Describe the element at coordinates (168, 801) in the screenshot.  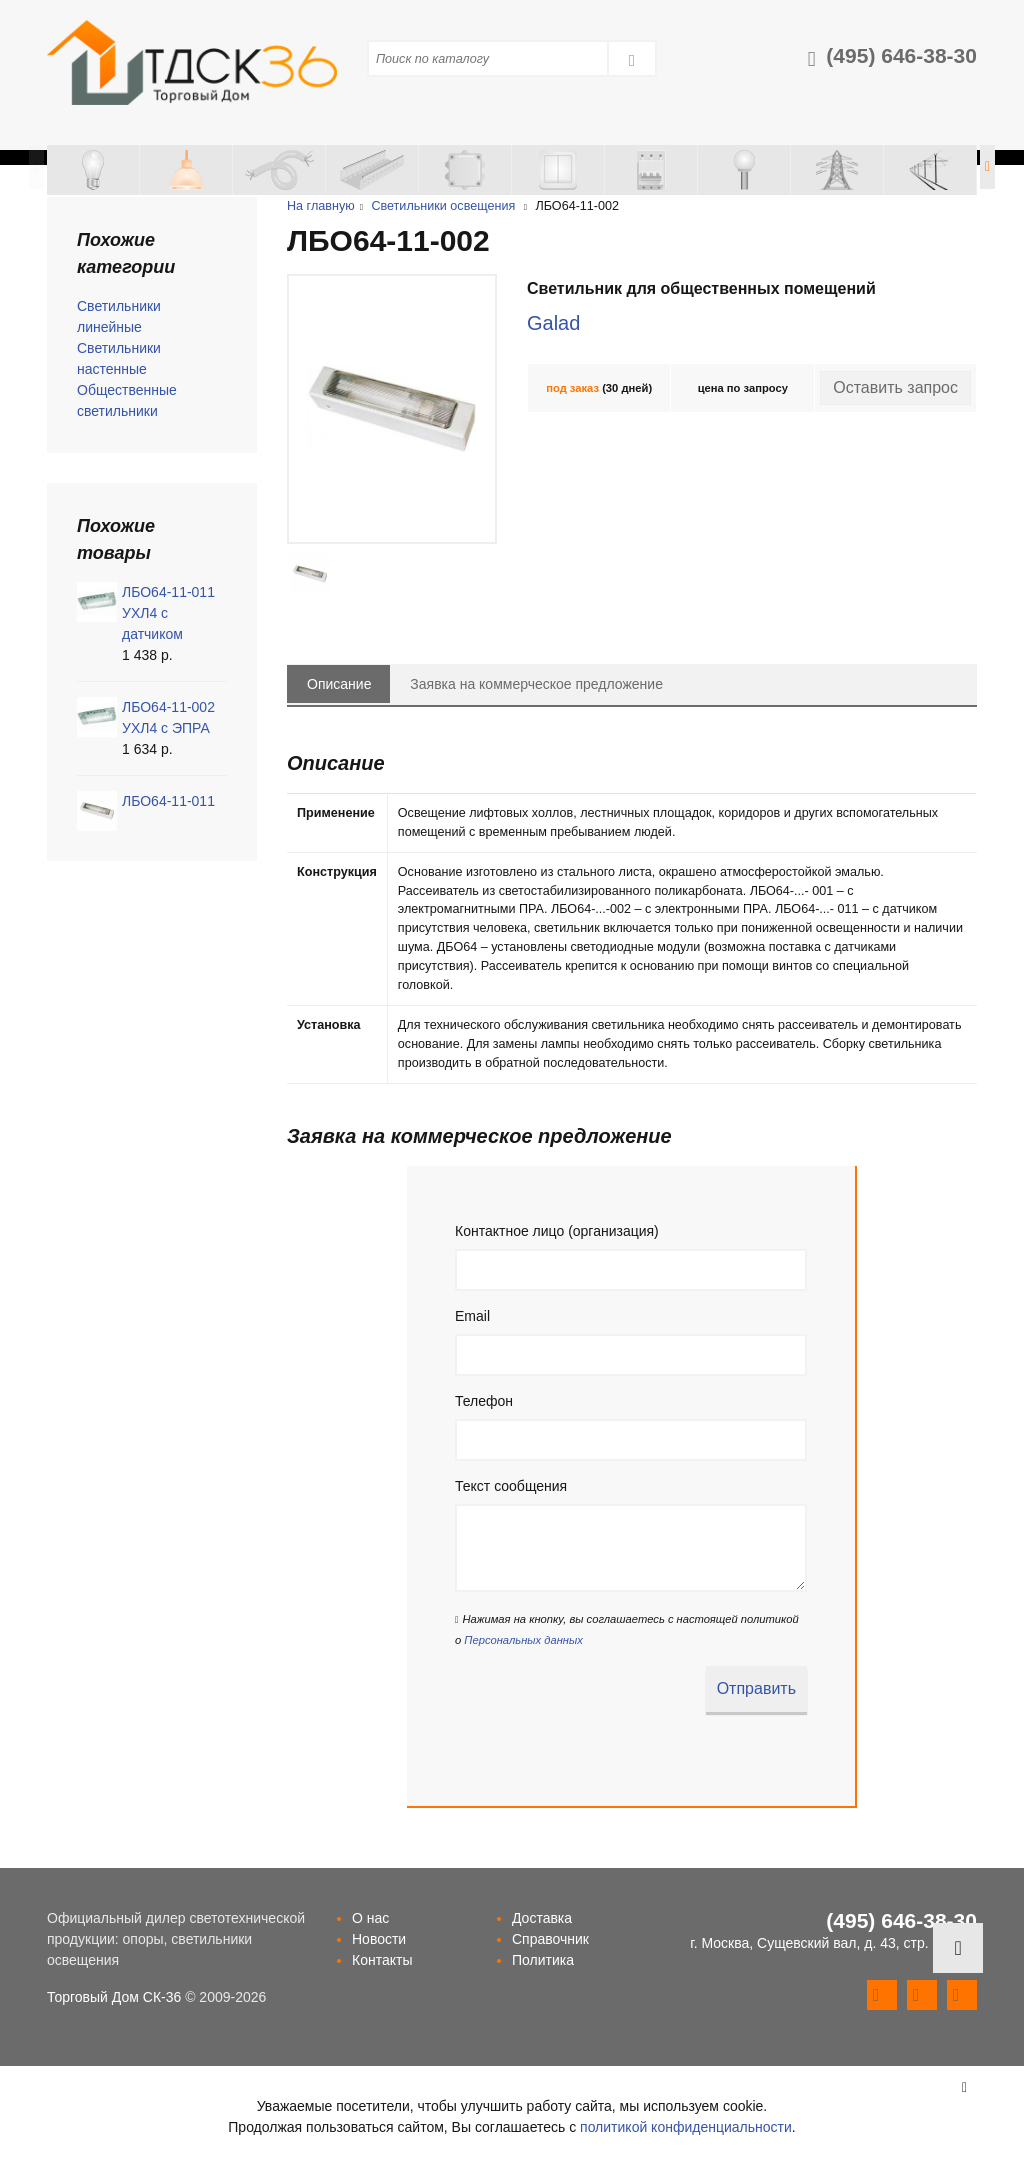
I see `ЛБО64-11-011` at that location.